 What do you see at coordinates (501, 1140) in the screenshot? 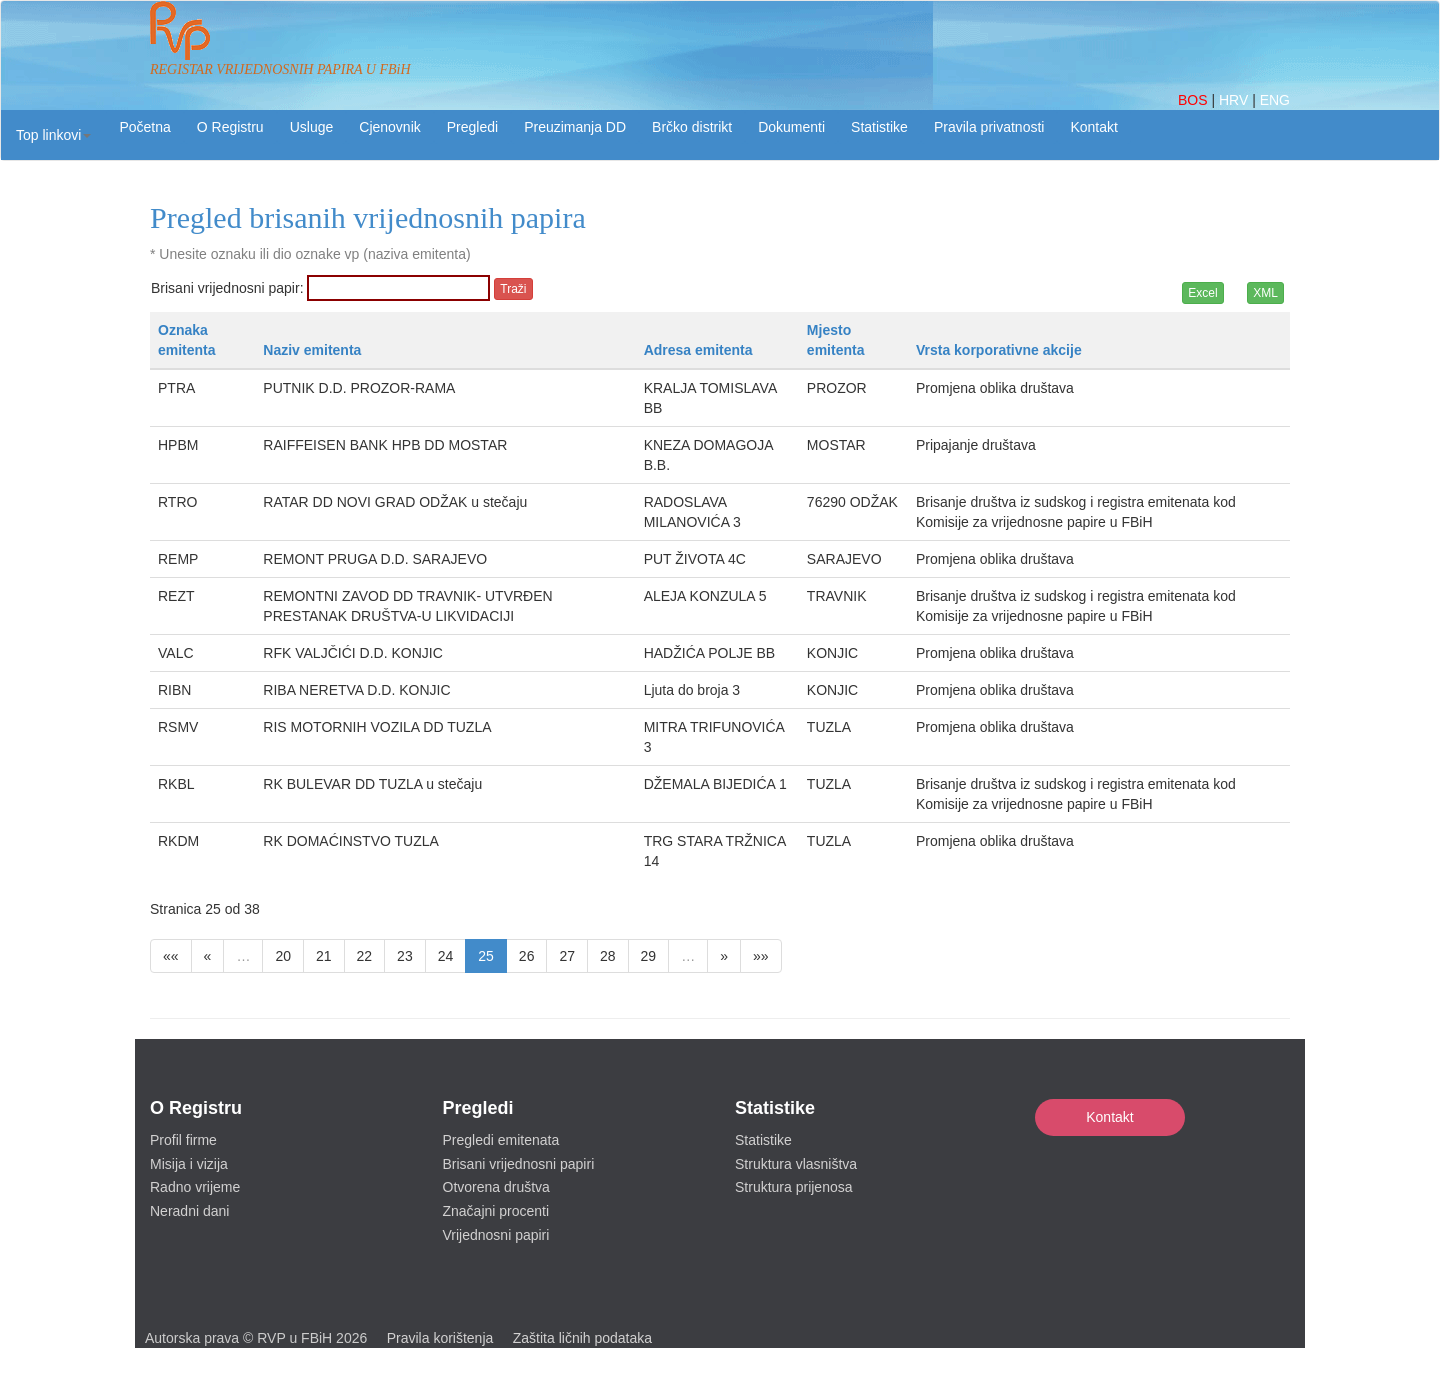
I see `Pregledi emitenata` at bounding box center [501, 1140].